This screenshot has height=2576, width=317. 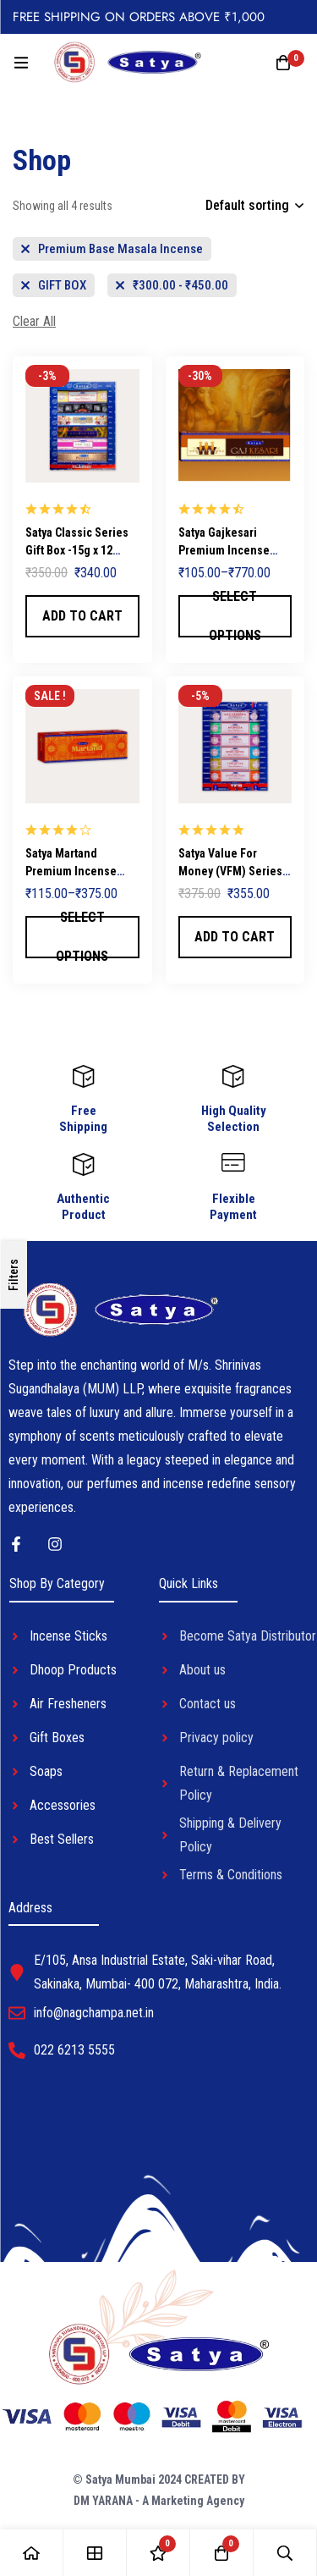 I want to click on Satya Classic Series Gift Box -15g x 12 Packets, so click(x=76, y=550).